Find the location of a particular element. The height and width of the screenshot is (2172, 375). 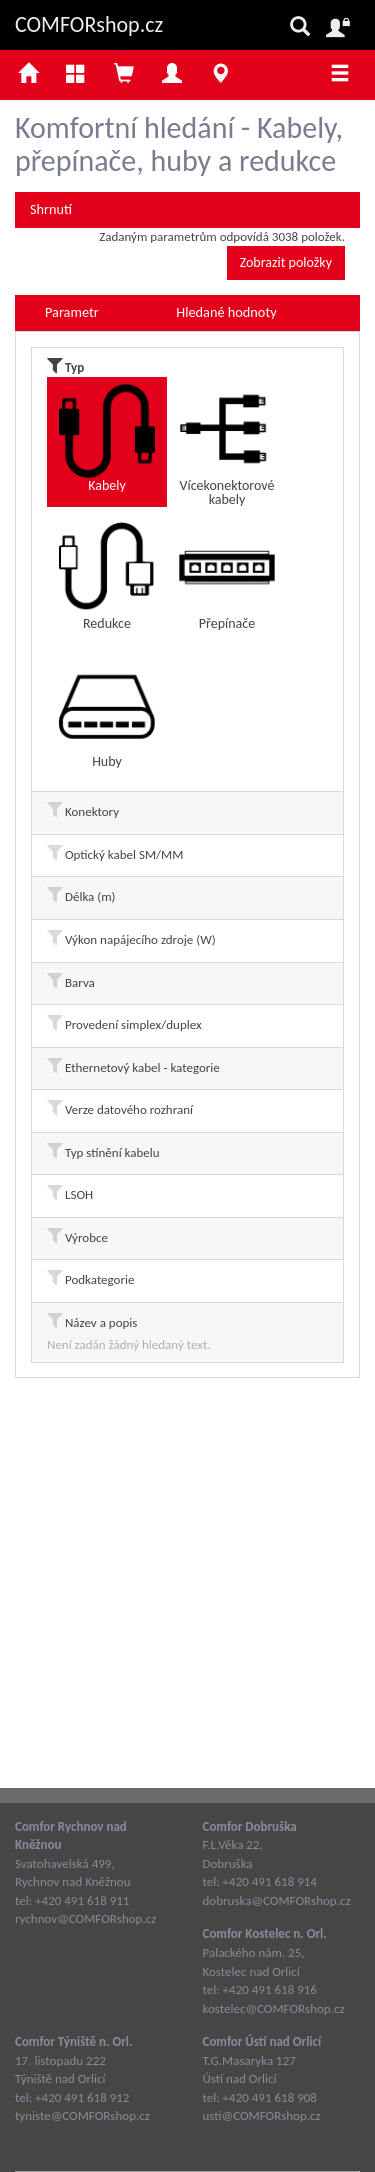

Redukce is located at coordinates (107, 576).